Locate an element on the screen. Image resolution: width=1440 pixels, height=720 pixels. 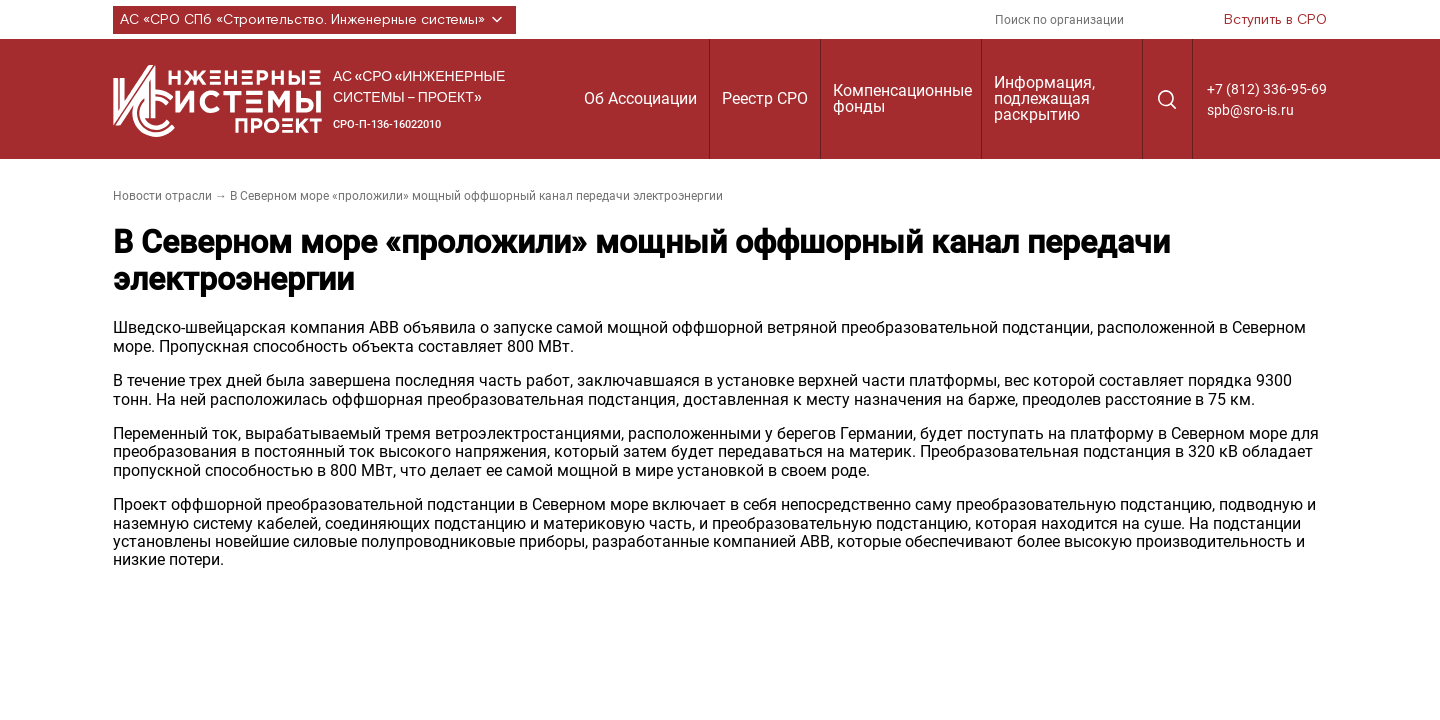
Информация, подлежащая раскрытию is located at coordinates (1044, 98).